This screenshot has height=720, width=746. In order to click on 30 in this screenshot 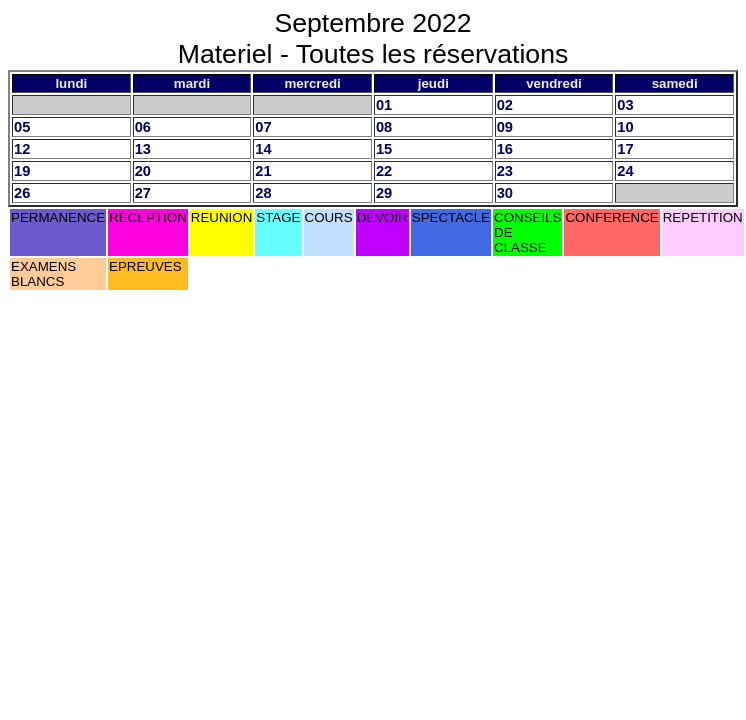, I will do `click(505, 193)`.